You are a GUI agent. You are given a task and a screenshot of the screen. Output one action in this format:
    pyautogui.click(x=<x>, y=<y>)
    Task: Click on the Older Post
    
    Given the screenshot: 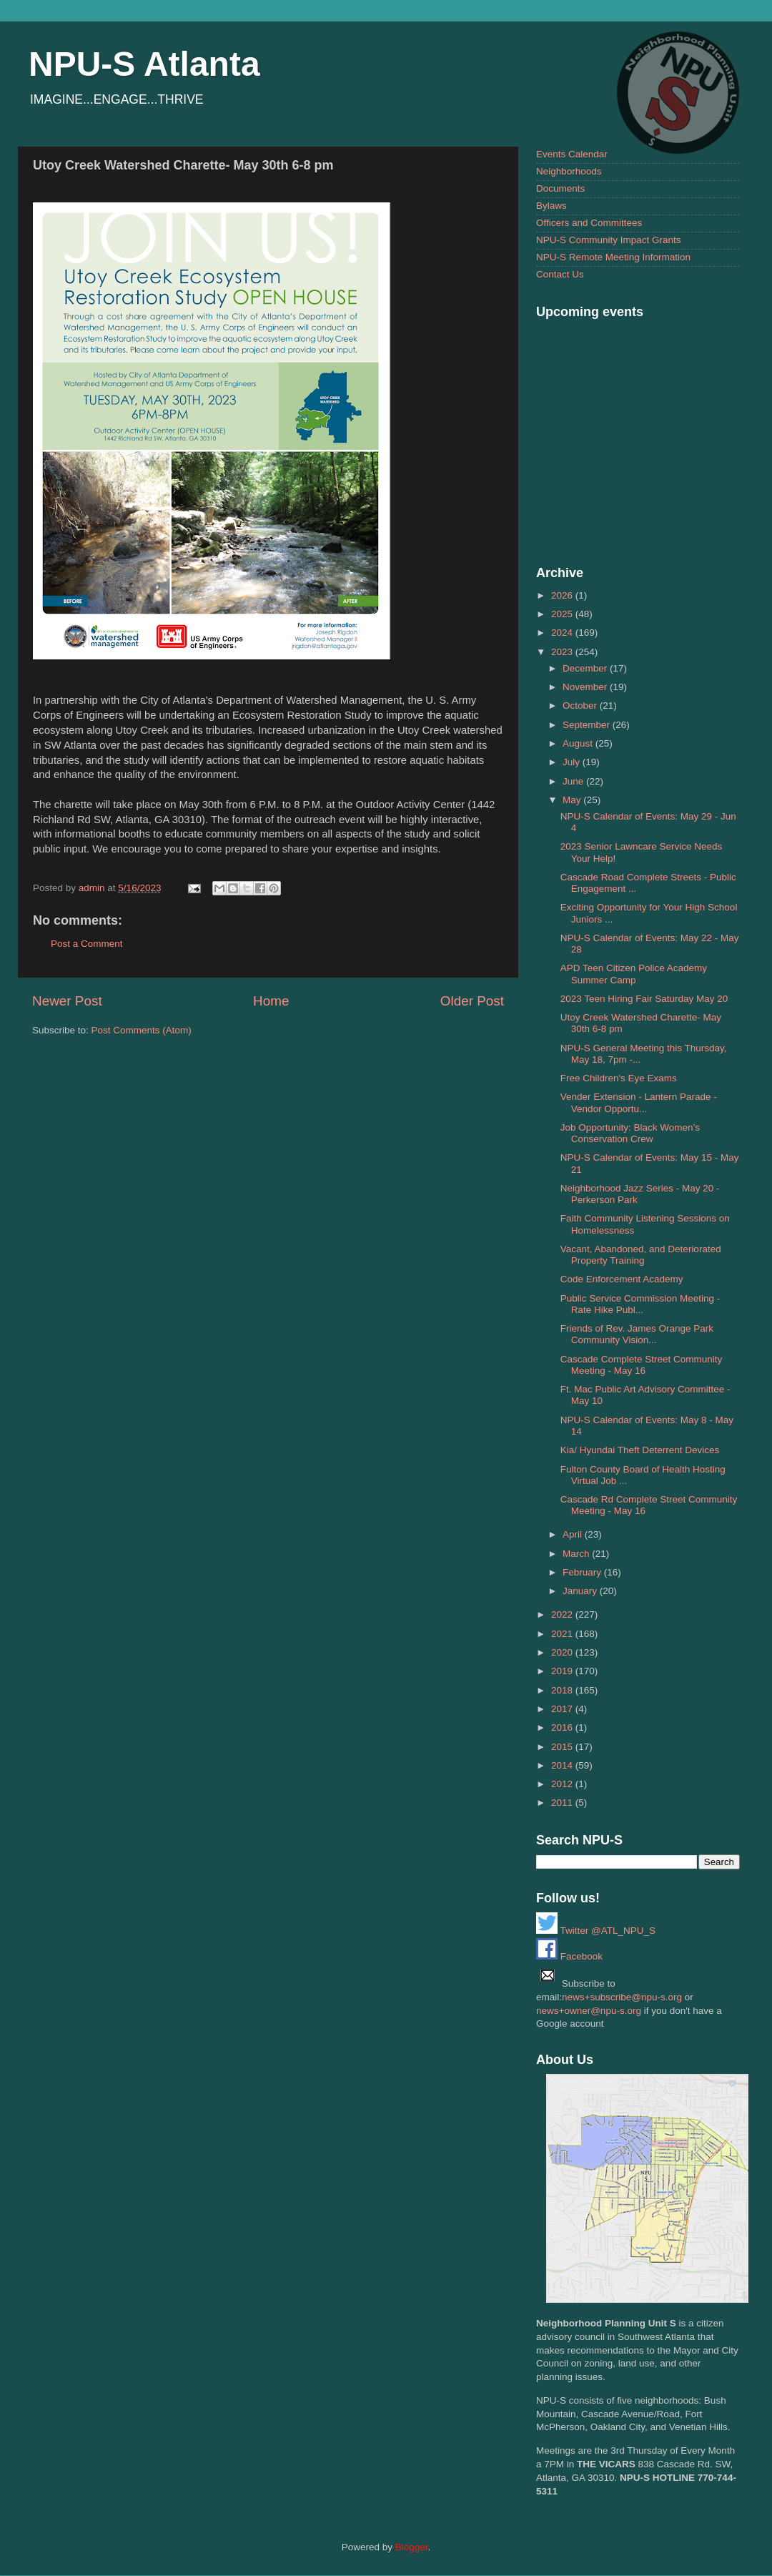 What is the action you would take?
    pyautogui.click(x=472, y=1000)
    